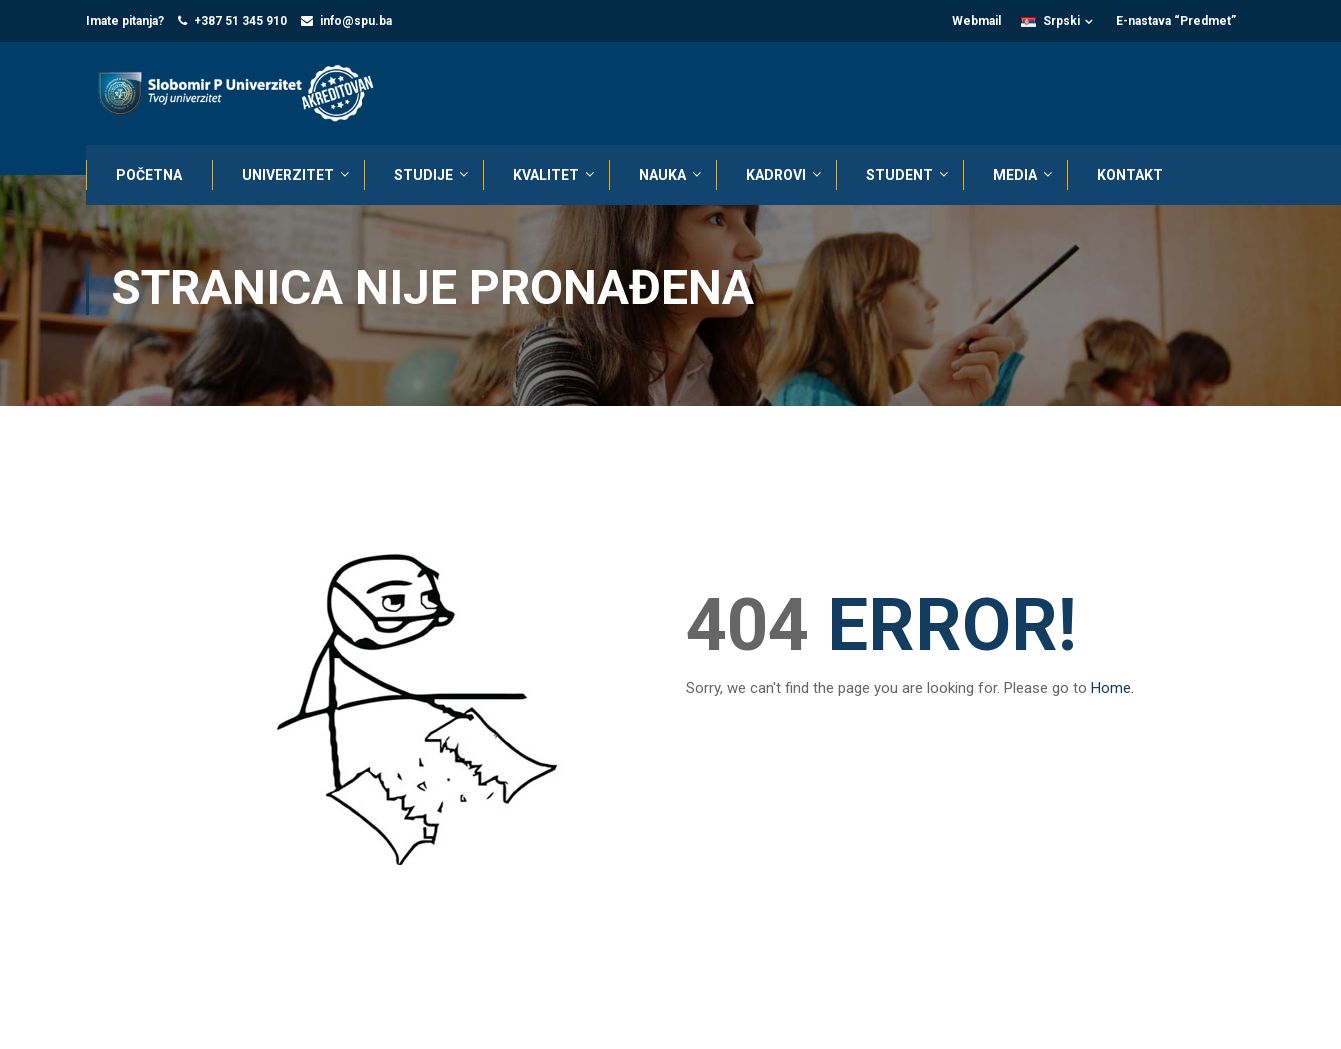  I want to click on info@spu.ba, so click(356, 21).